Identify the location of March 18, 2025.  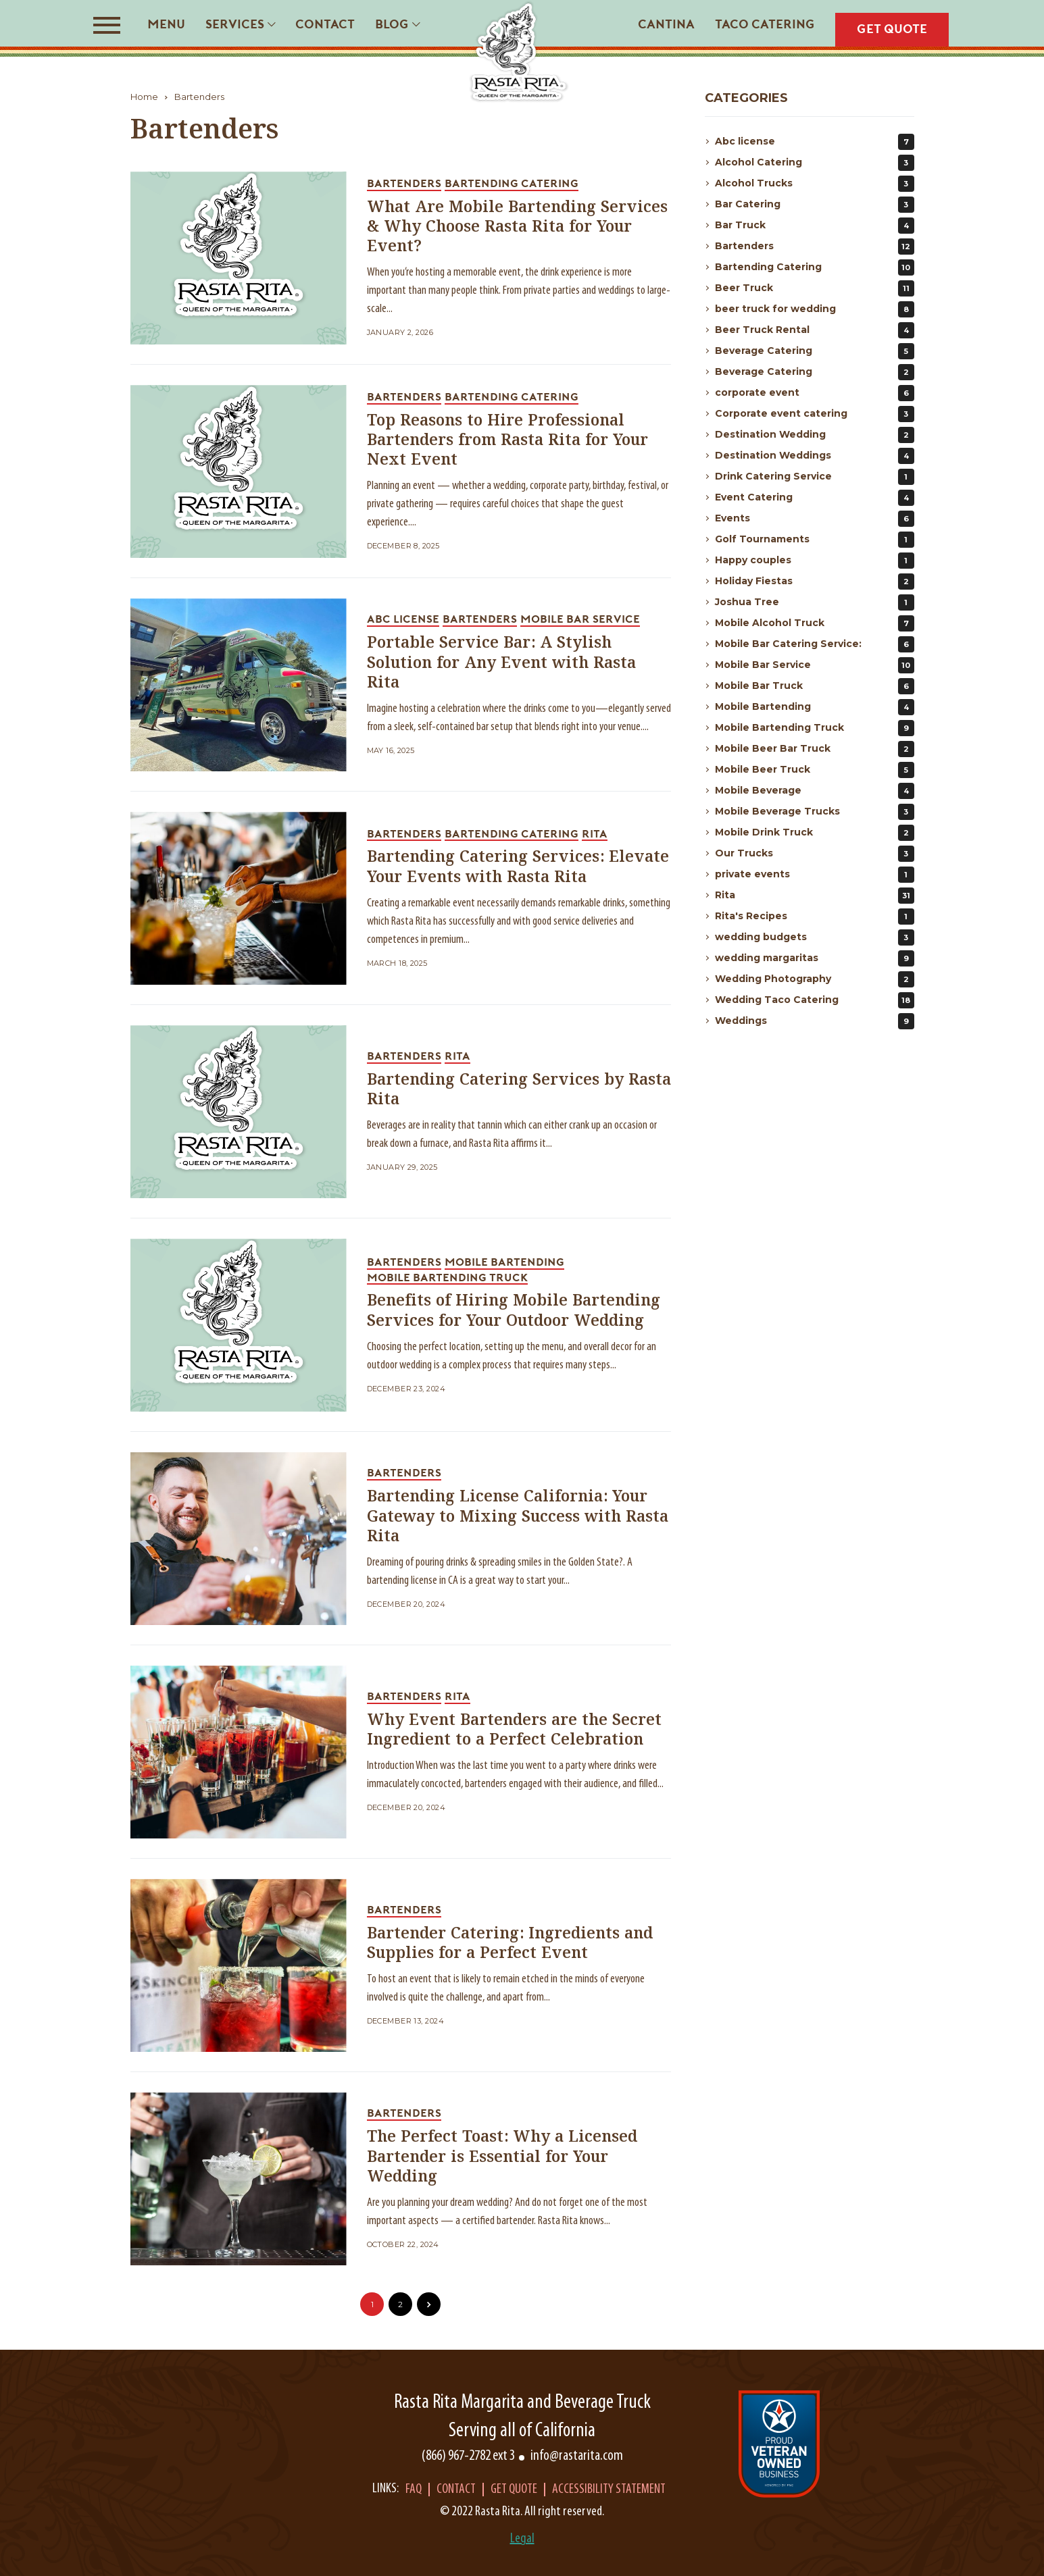
(397, 963).